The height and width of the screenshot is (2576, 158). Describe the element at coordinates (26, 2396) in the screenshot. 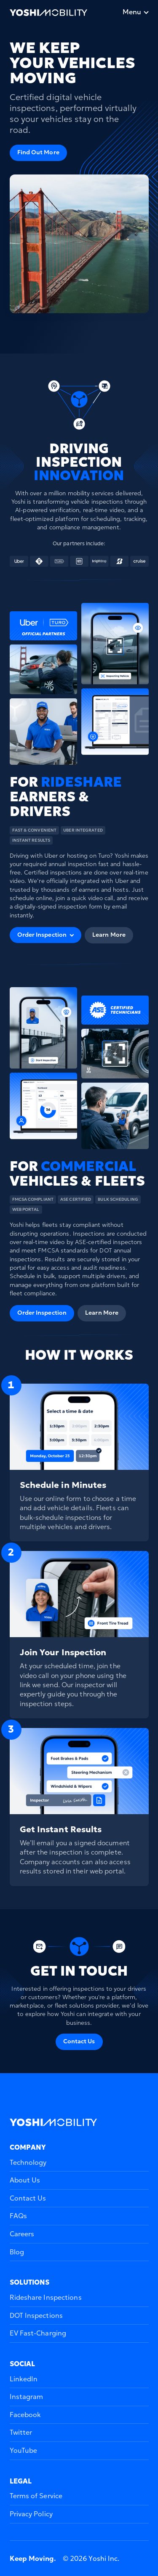

I see `Instagram` at that location.